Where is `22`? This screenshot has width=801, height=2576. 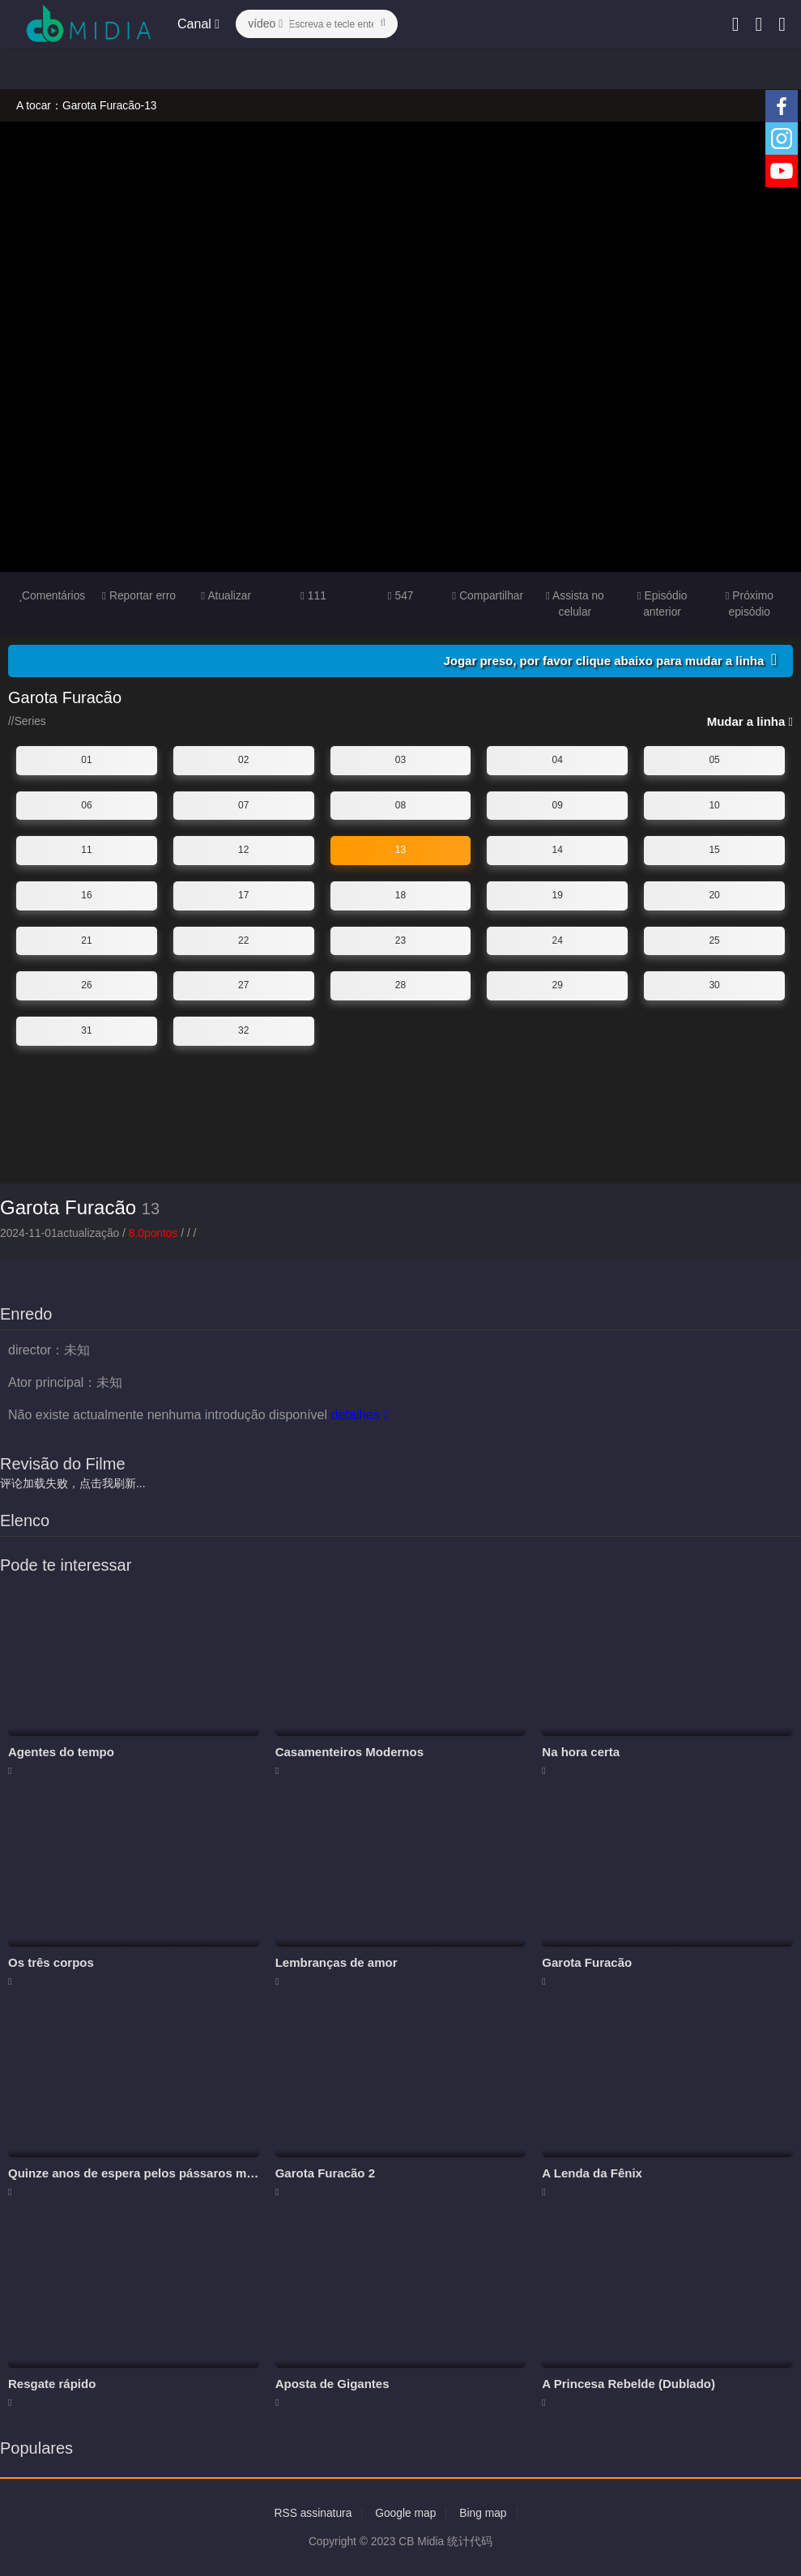
22 is located at coordinates (243, 939).